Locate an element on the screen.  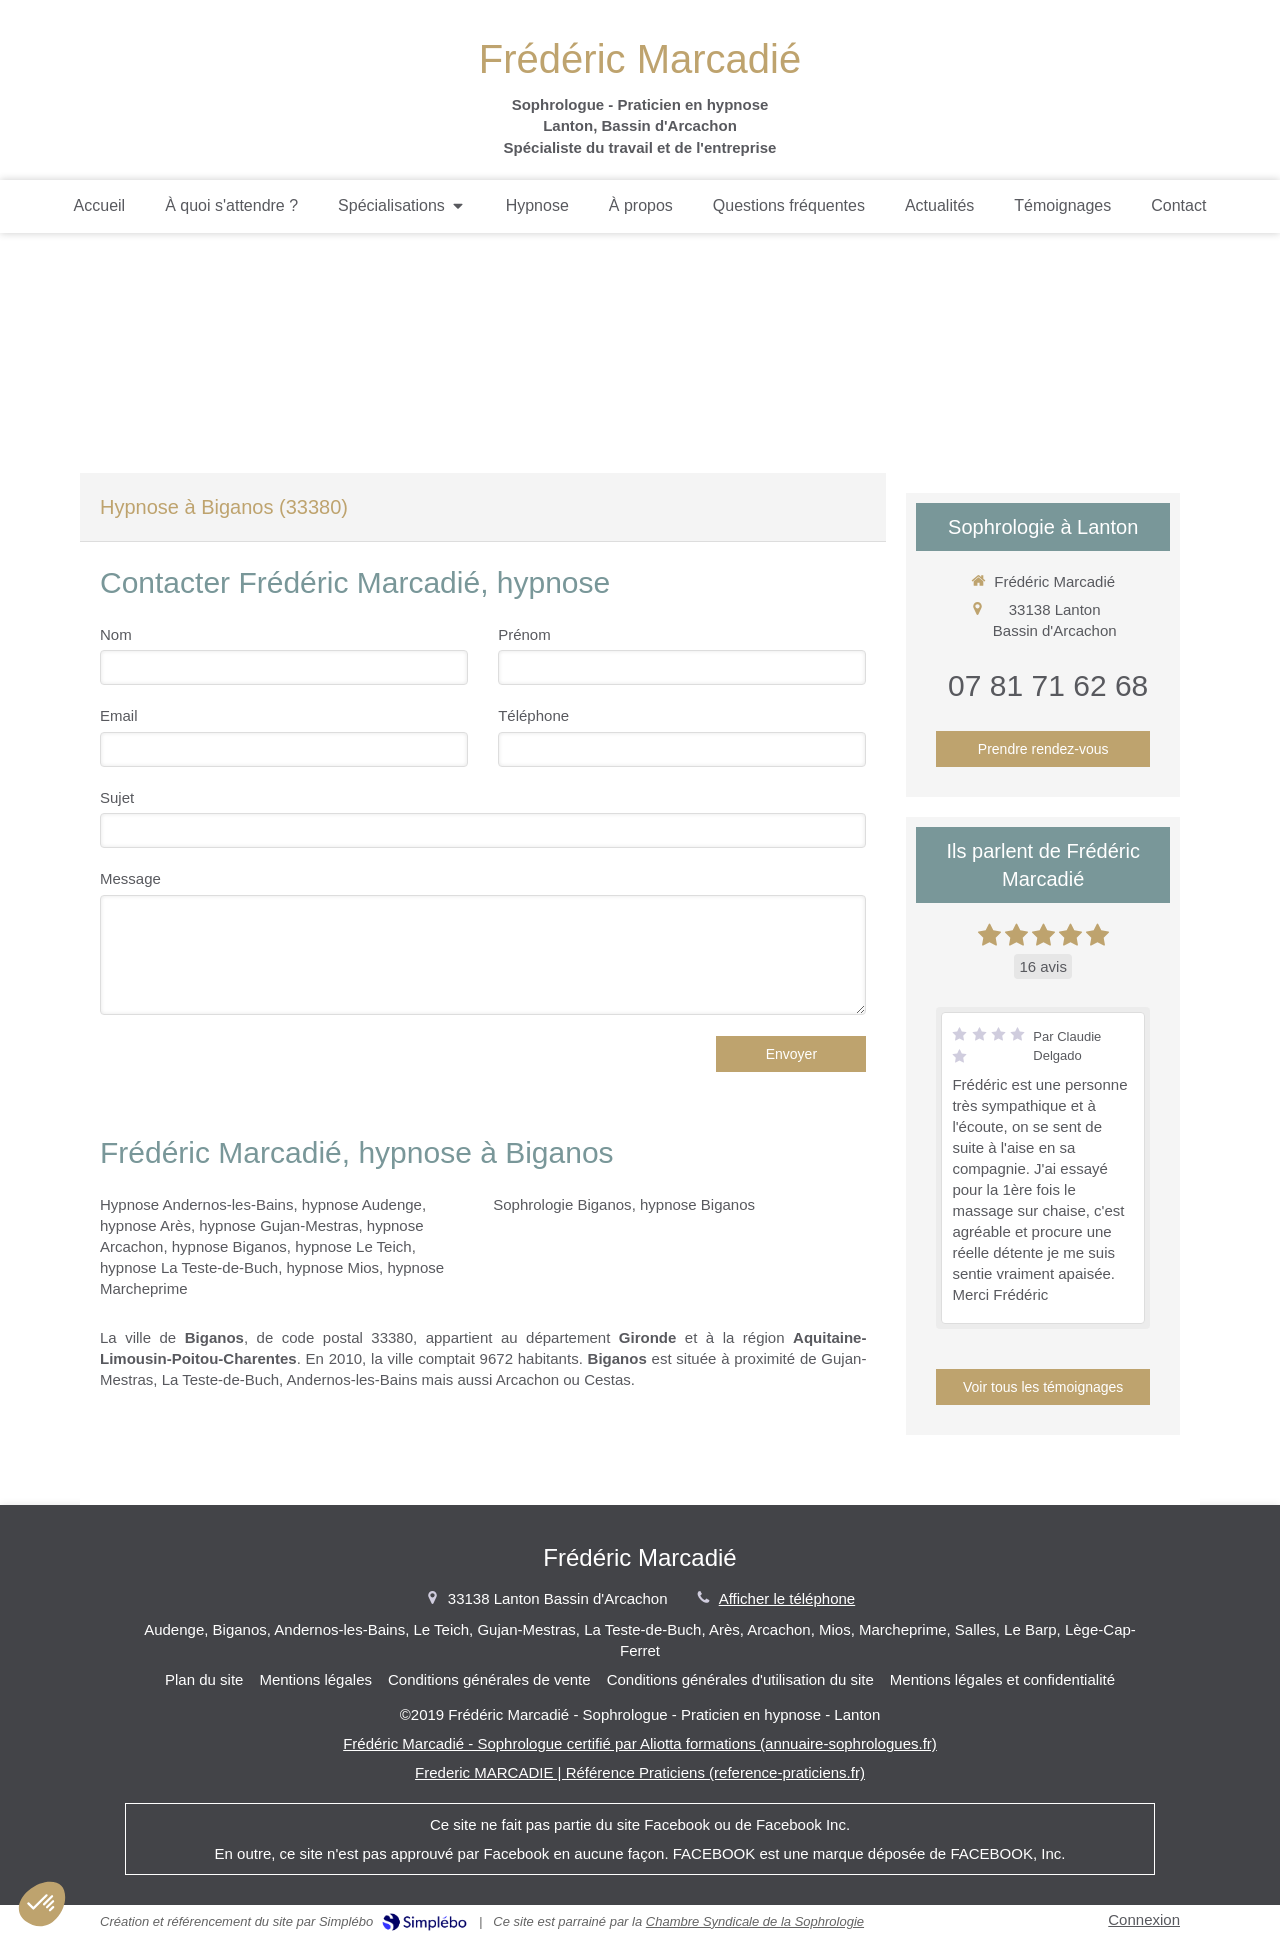
Afficher le téléphone is located at coordinates (787, 1598).